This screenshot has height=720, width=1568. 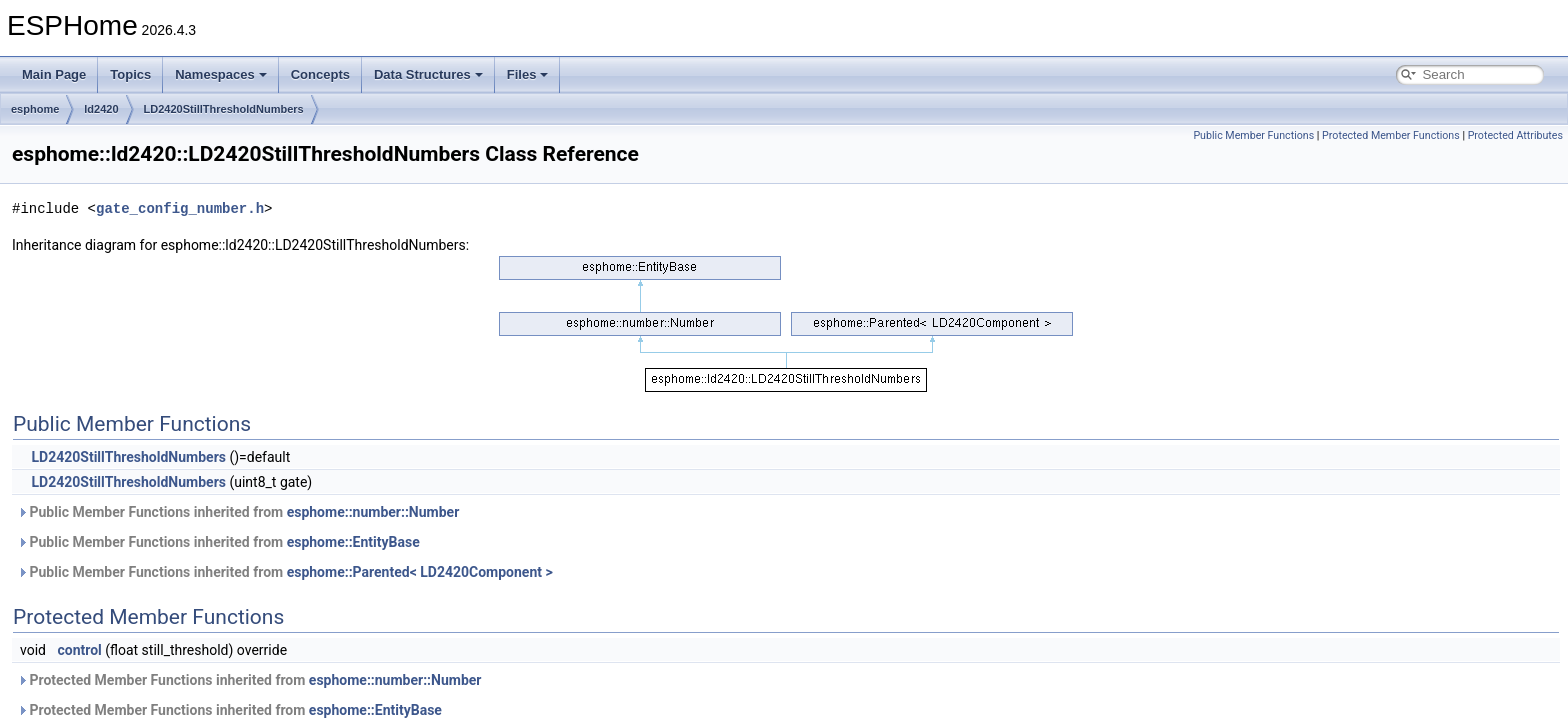 What do you see at coordinates (35, 109) in the screenshot?
I see `esphome` at bounding box center [35, 109].